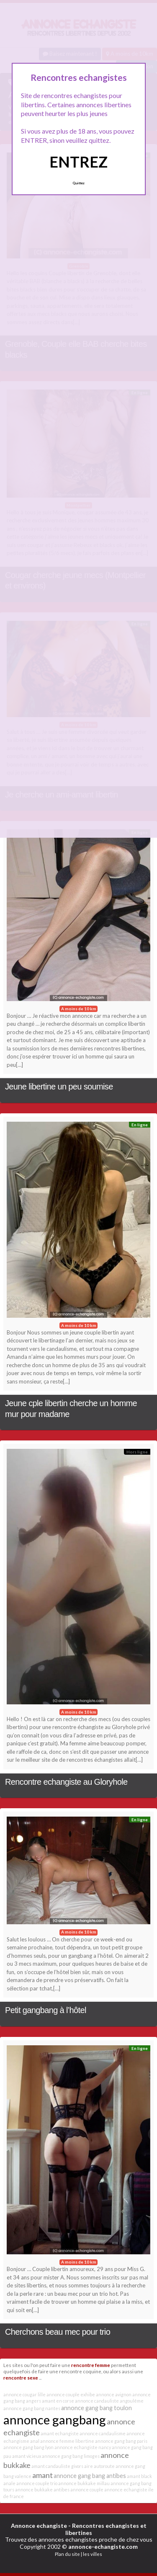 The image size is (157, 2576). What do you see at coordinates (58, 2400) in the screenshot?
I see `amant en corse` at bounding box center [58, 2400].